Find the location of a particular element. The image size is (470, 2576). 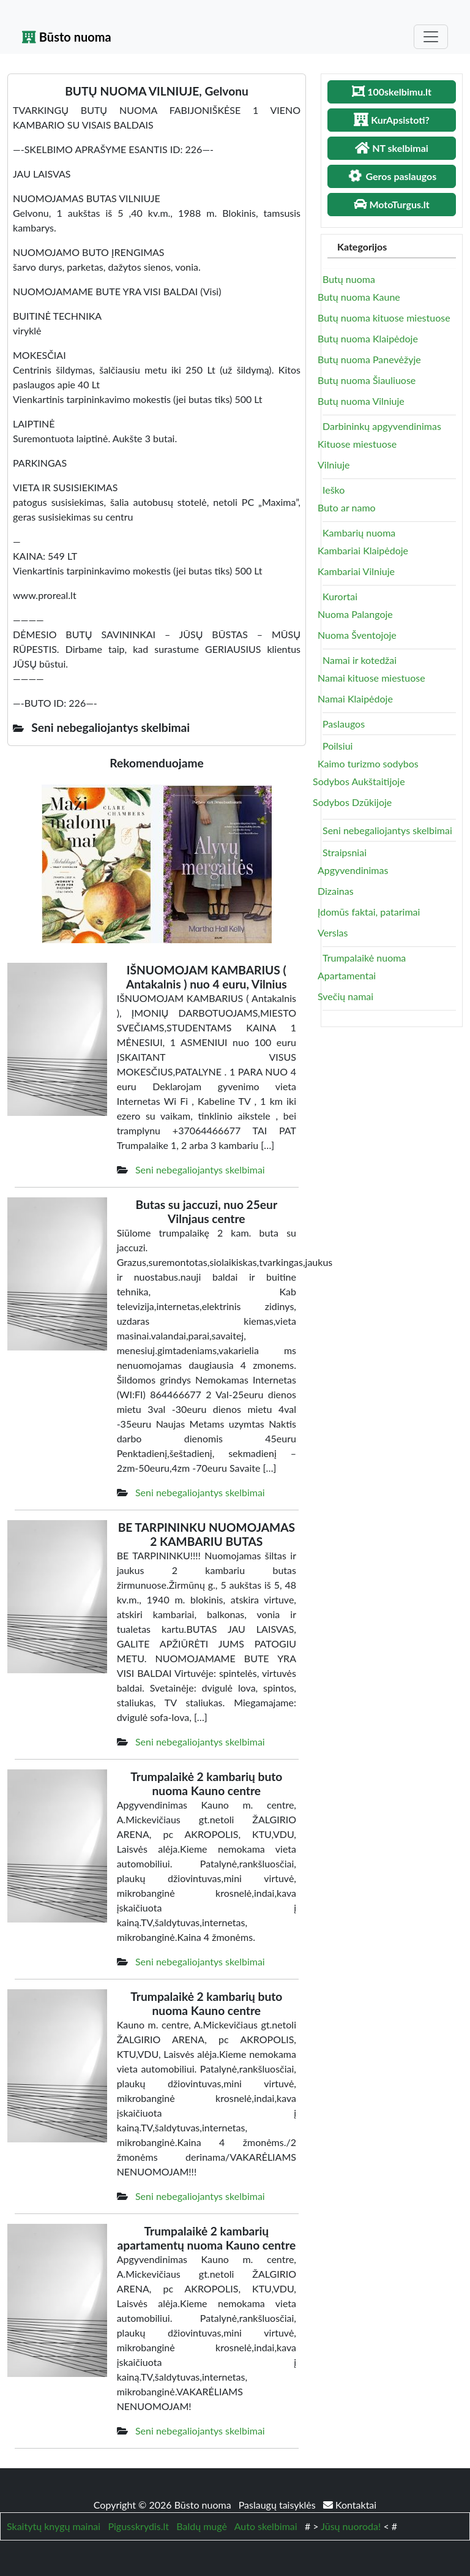

Kituose miestuose is located at coordinates (357, 444).